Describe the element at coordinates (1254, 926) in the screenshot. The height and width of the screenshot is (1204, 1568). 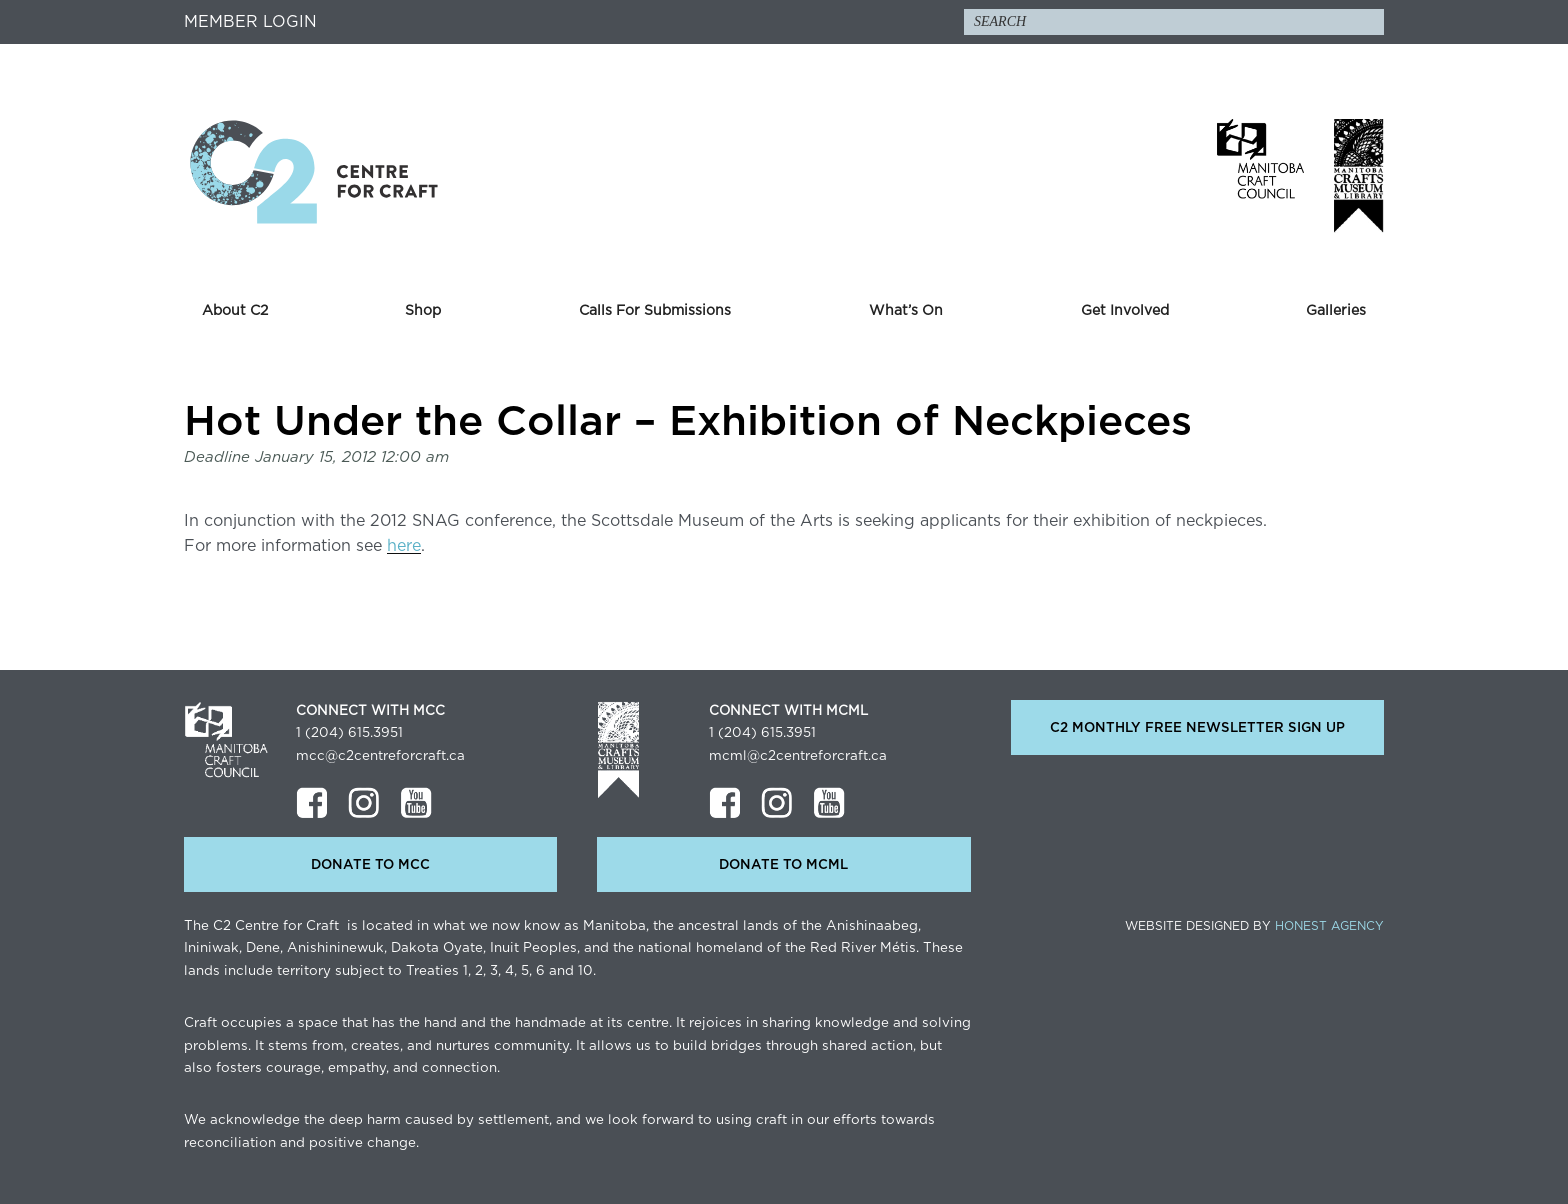
I see `Website Designed by` at that location.